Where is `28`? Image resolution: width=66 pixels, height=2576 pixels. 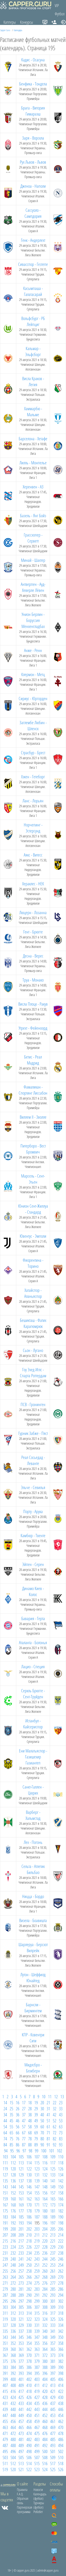 28 is located at coordinates (30, 2108).